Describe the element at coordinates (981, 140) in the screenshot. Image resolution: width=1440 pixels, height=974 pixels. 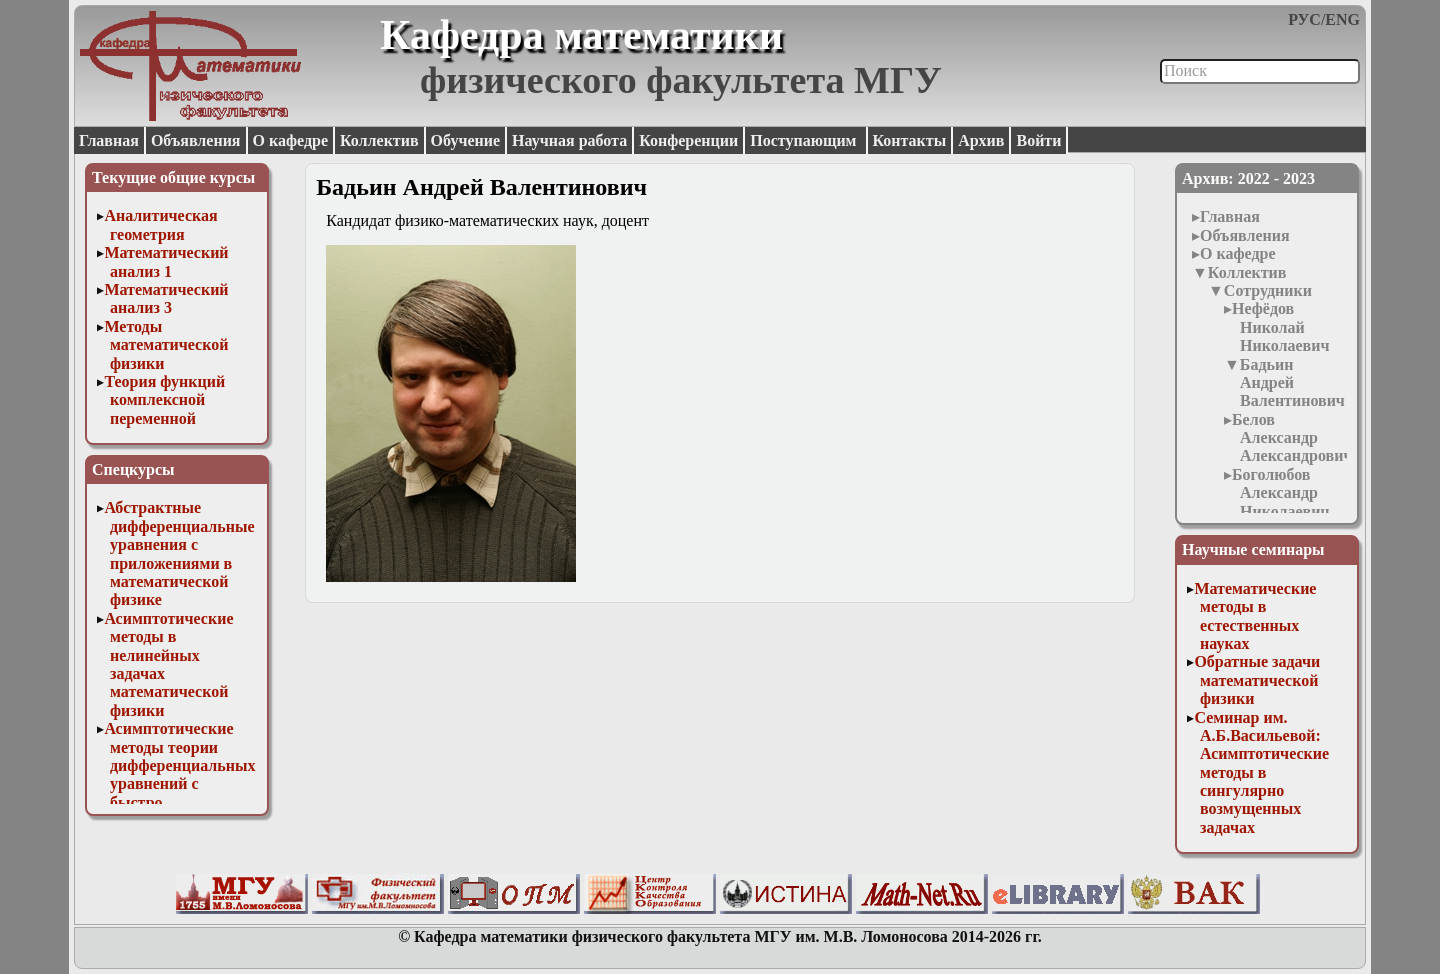
I see `Архив` at that location.